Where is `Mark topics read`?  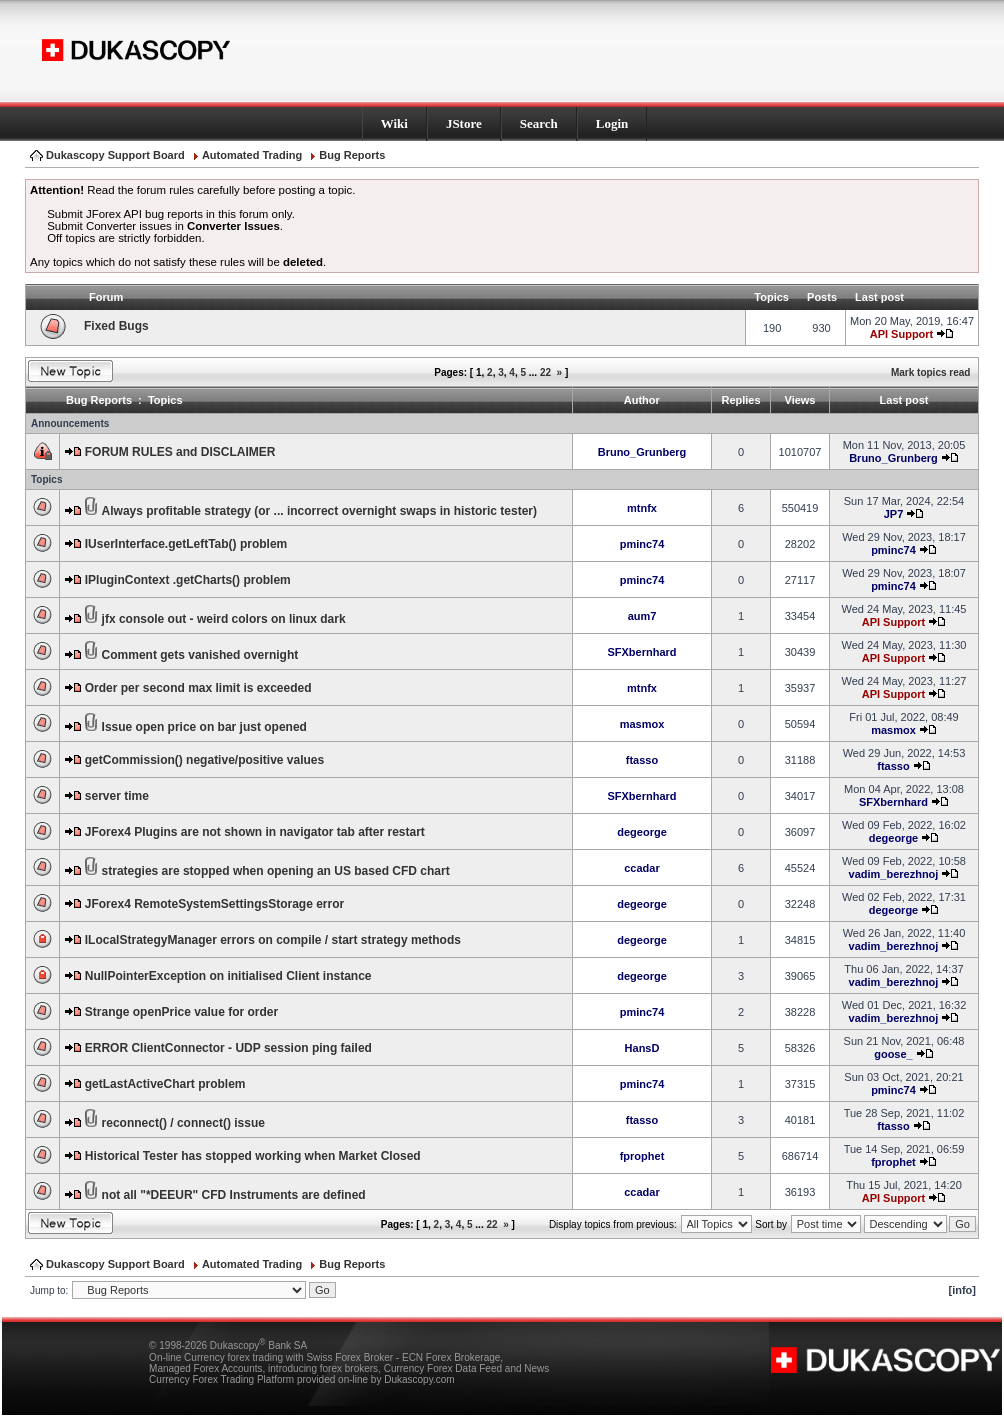
Mark topics read is located at coordinates (930, 372).